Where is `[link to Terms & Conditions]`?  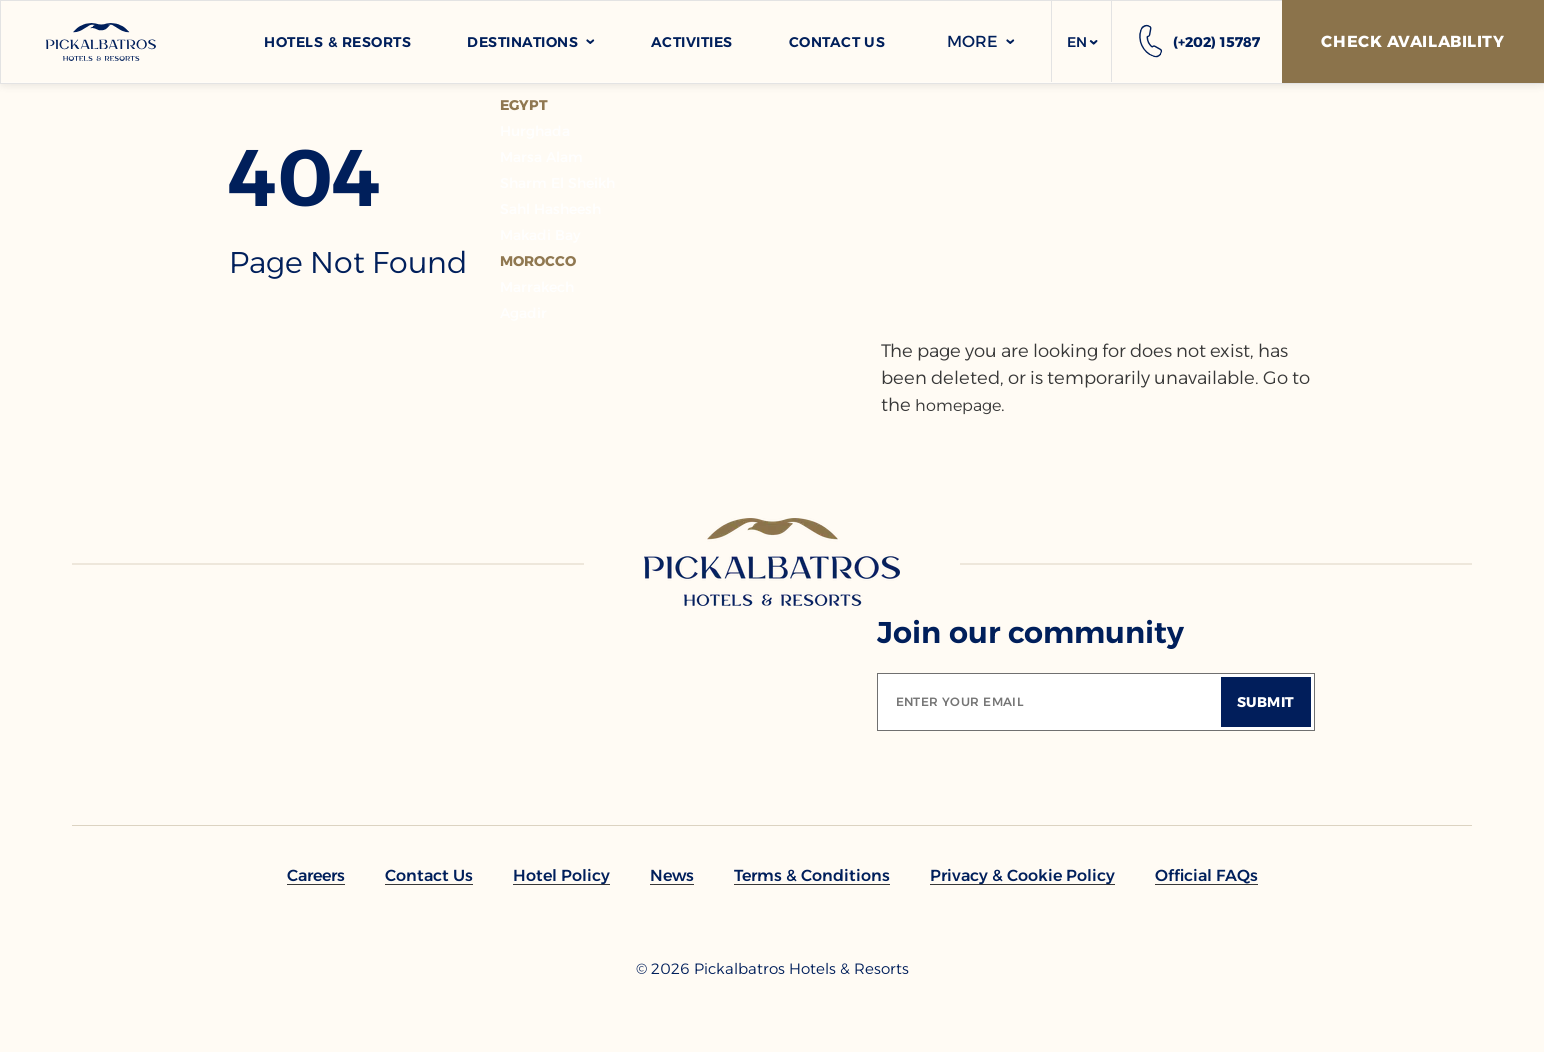 [link to Terms & Conditions] is located at coordinates (812, 875).